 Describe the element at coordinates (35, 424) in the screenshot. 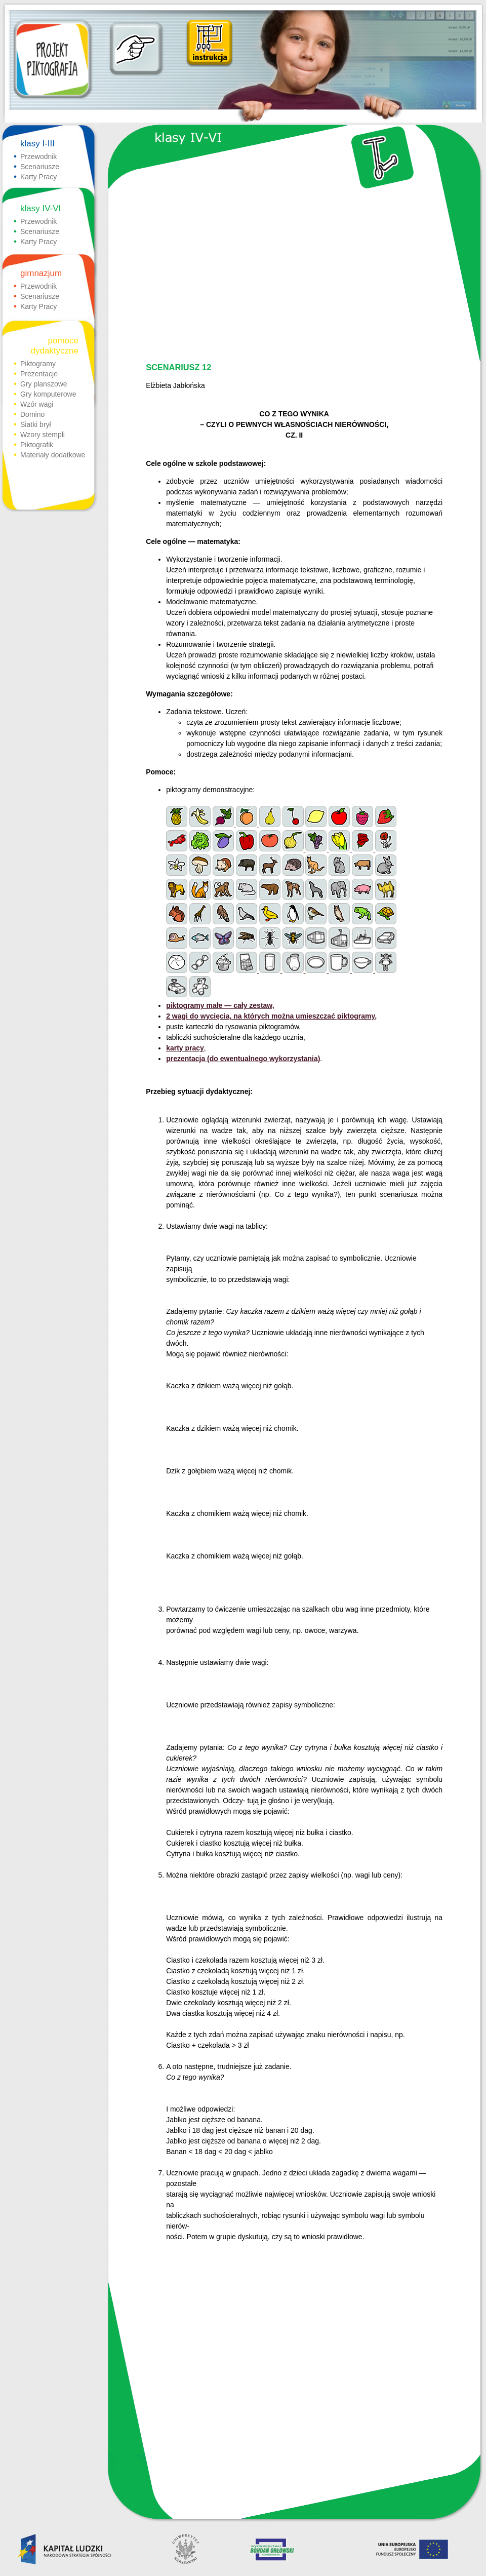

I see `Siatki brył` at that location.